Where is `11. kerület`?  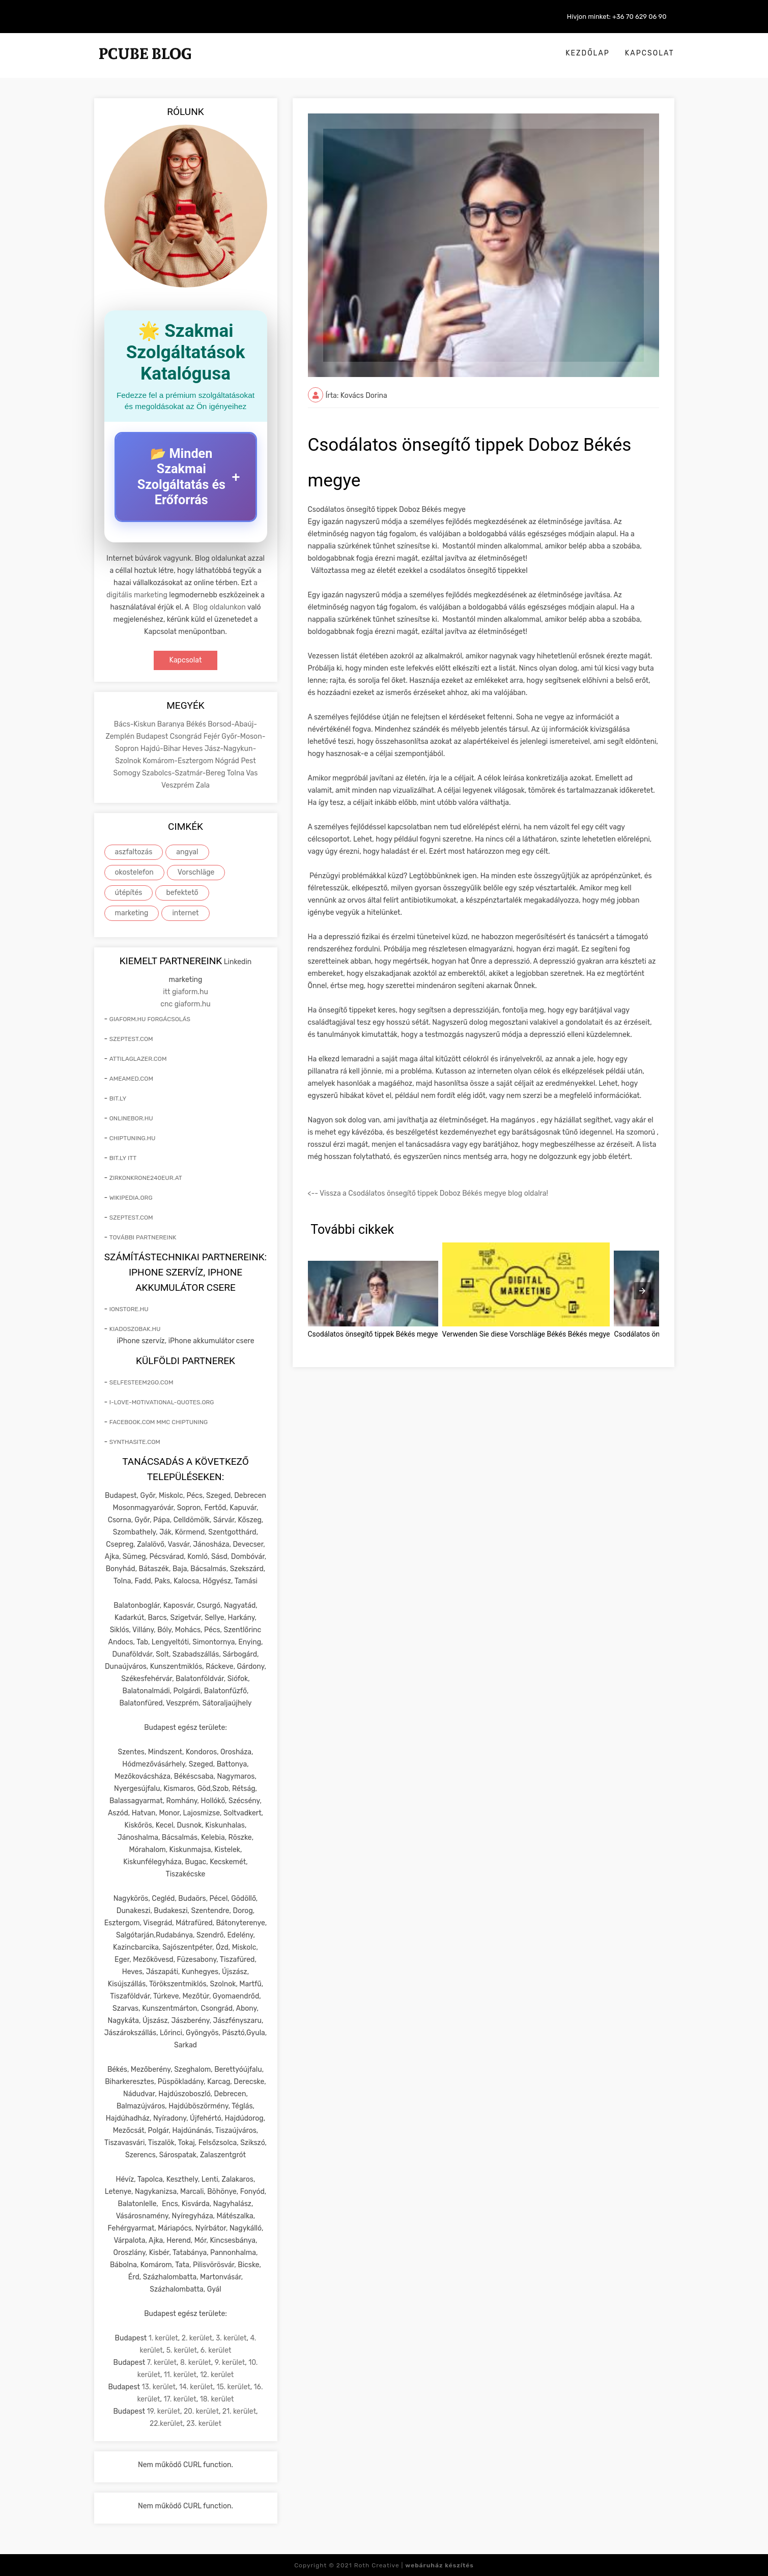
11. kerület is located at coordinates (180, 2374).